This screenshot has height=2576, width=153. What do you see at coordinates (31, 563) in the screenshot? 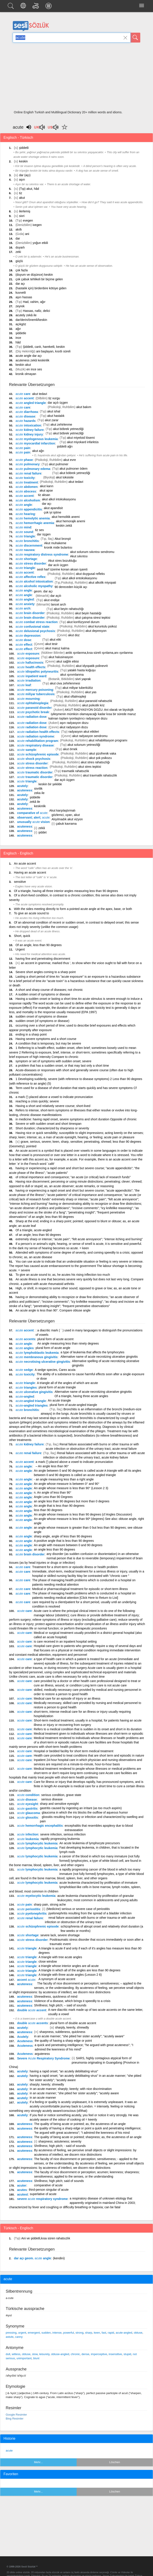
I see `stress disorder` at bounding box center [31, 563].